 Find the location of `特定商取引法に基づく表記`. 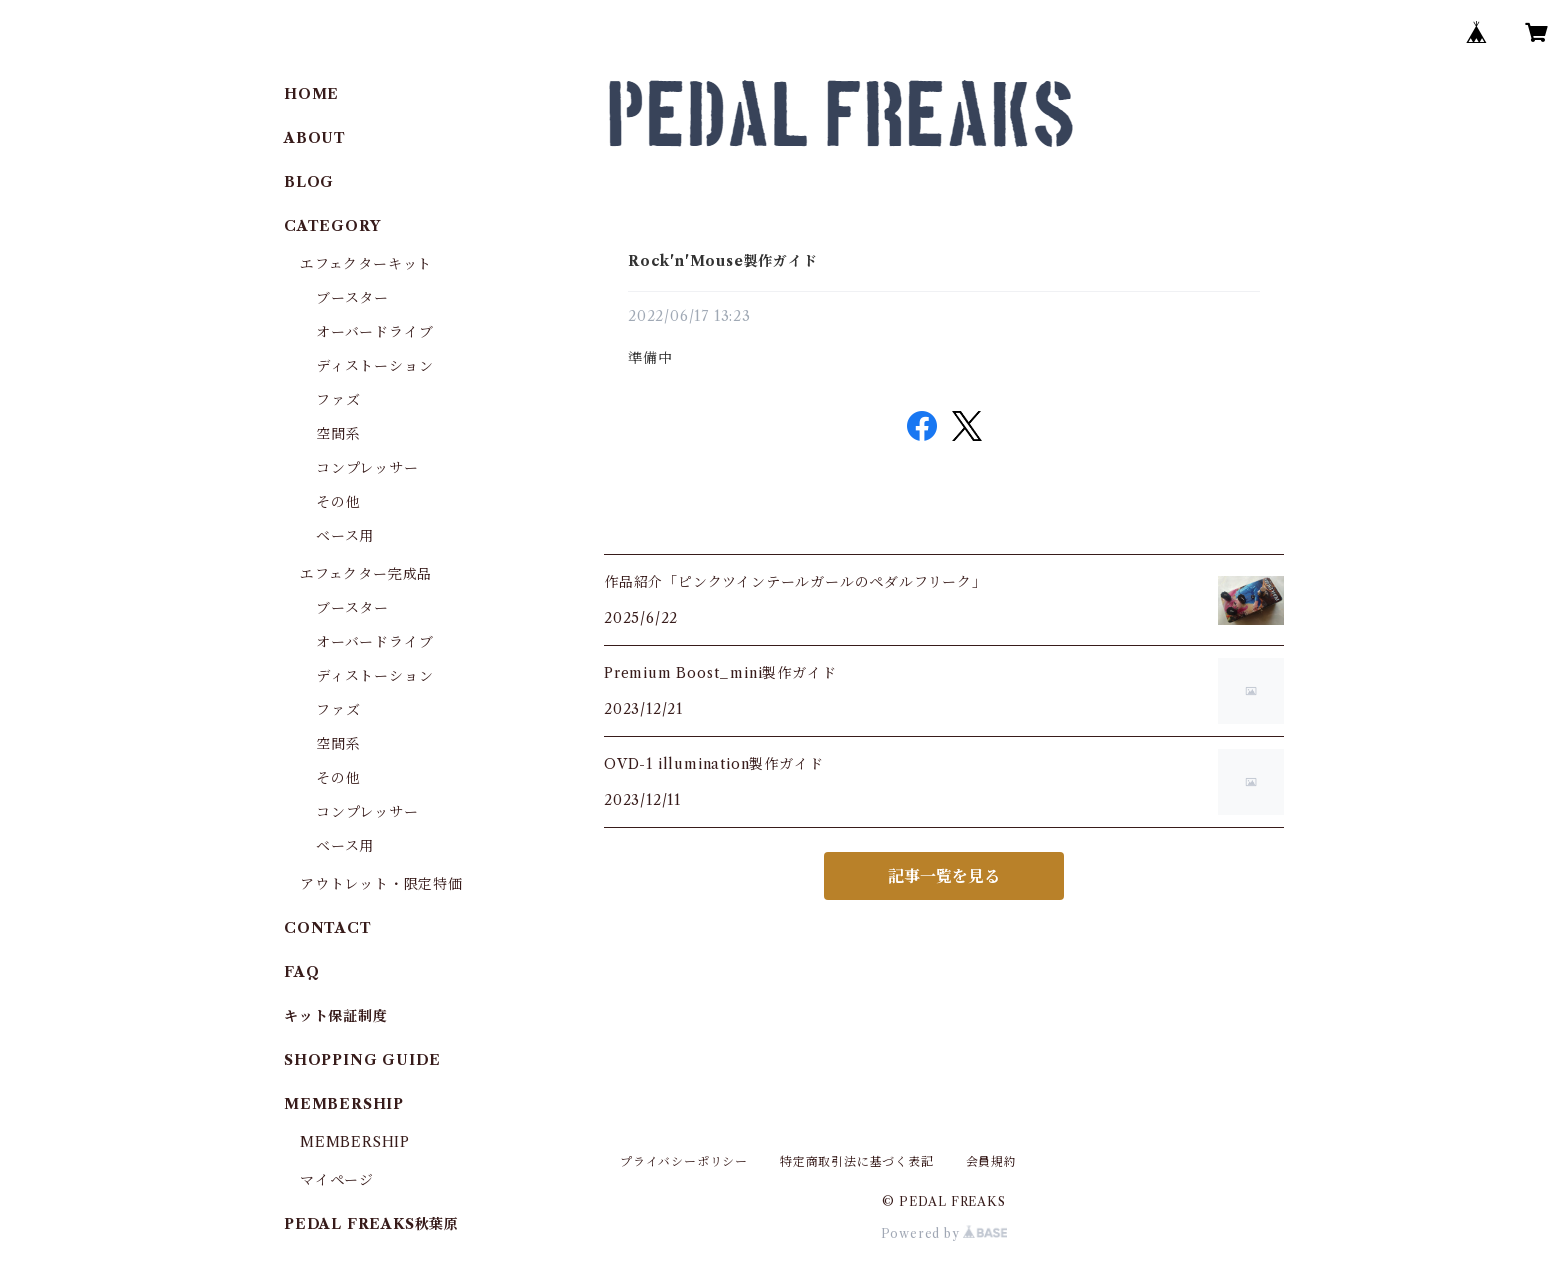

特定商取引法に基づく表記 is located at coordinates (857, 1161).